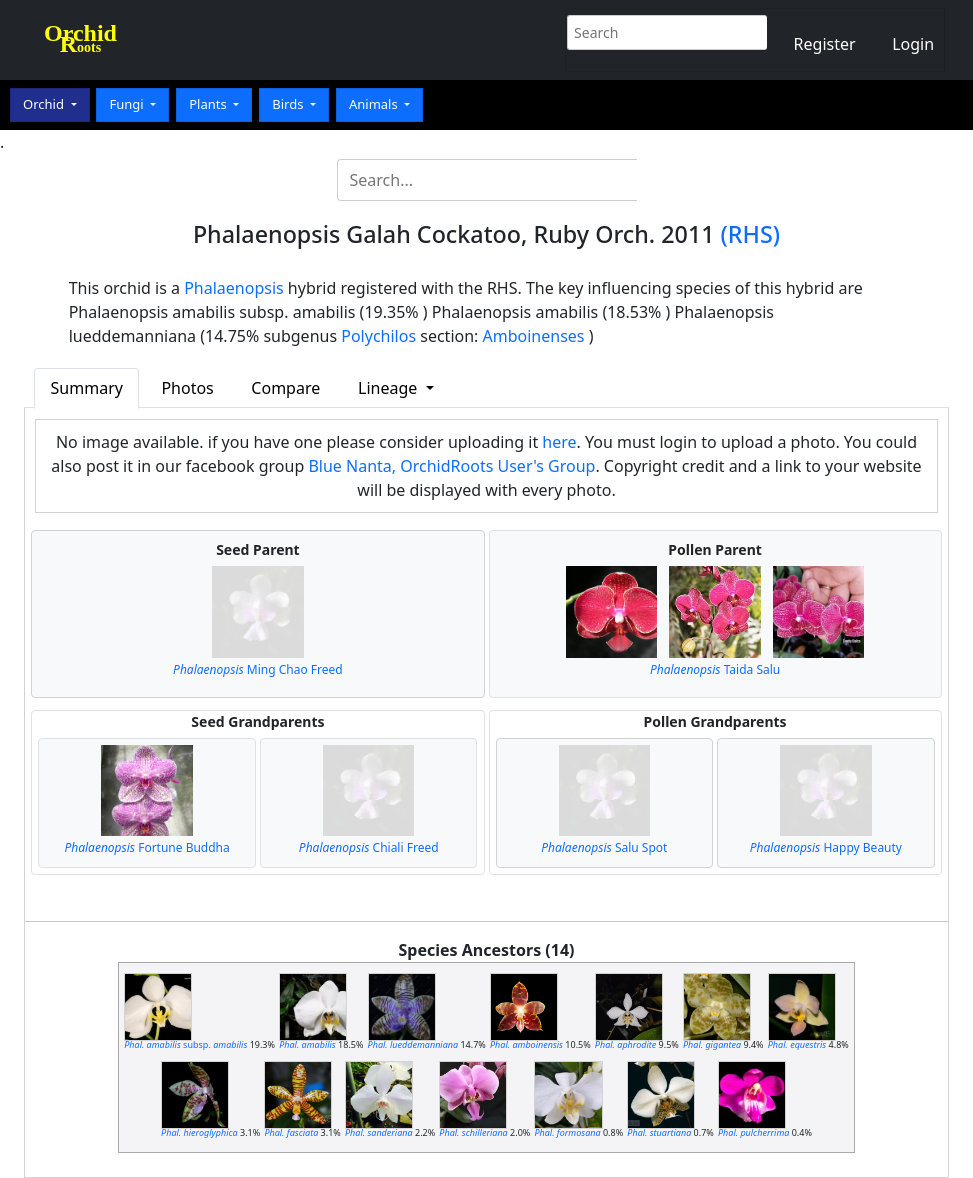 The height and width of the screenshot is (1178, 973). What do you see at coordinates (826, 847) in the screenshot?
I see `Happy Beauty` at bounding box center [826, 847].